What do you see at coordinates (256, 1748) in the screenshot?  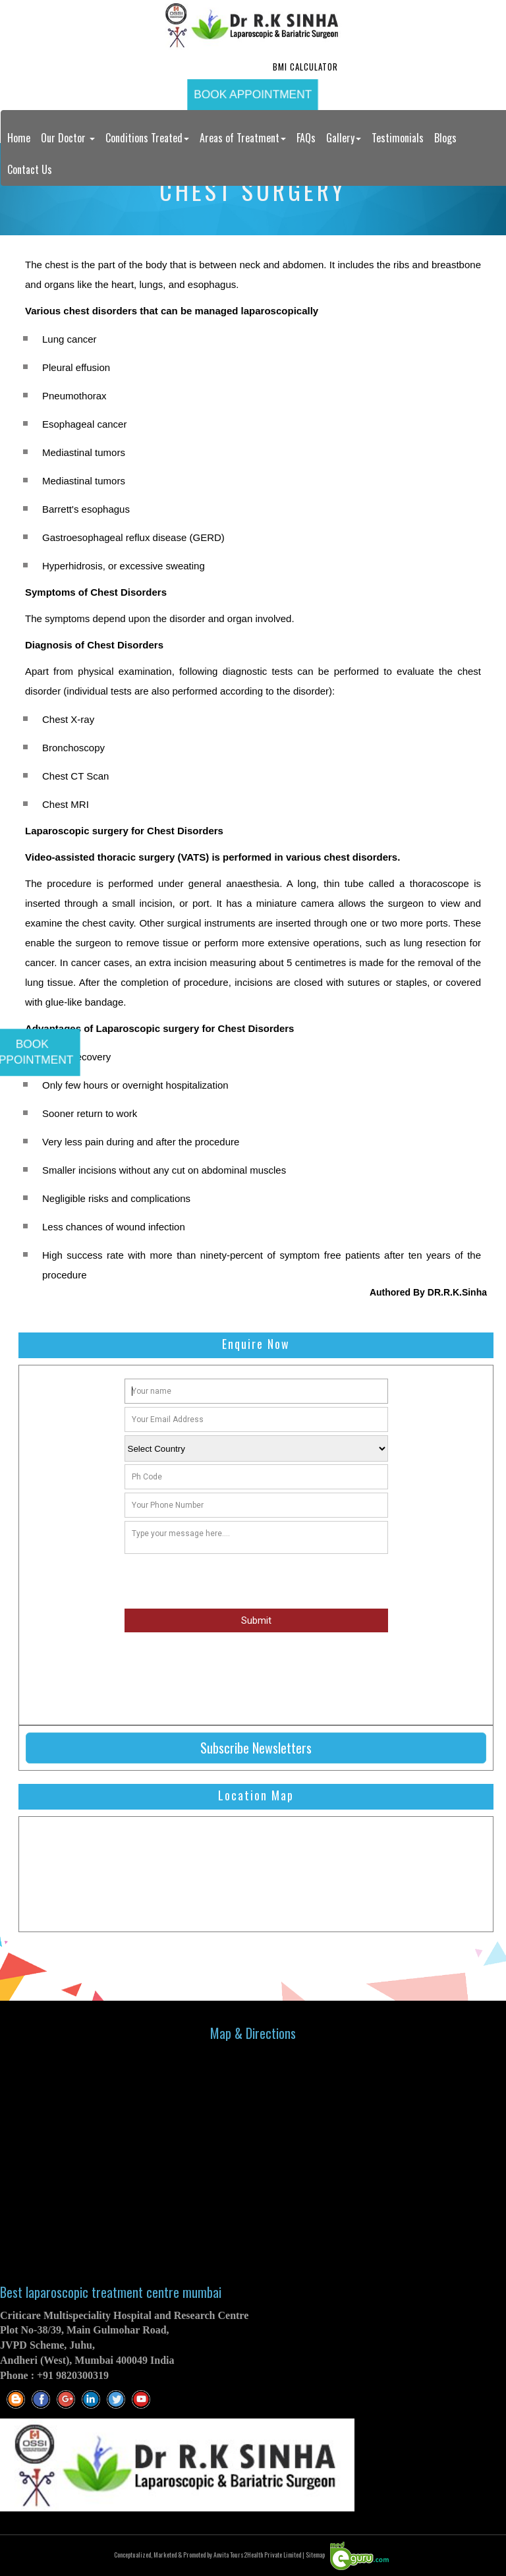 I see `Subscribe Newsletters` at bounding box center [256, 1748].